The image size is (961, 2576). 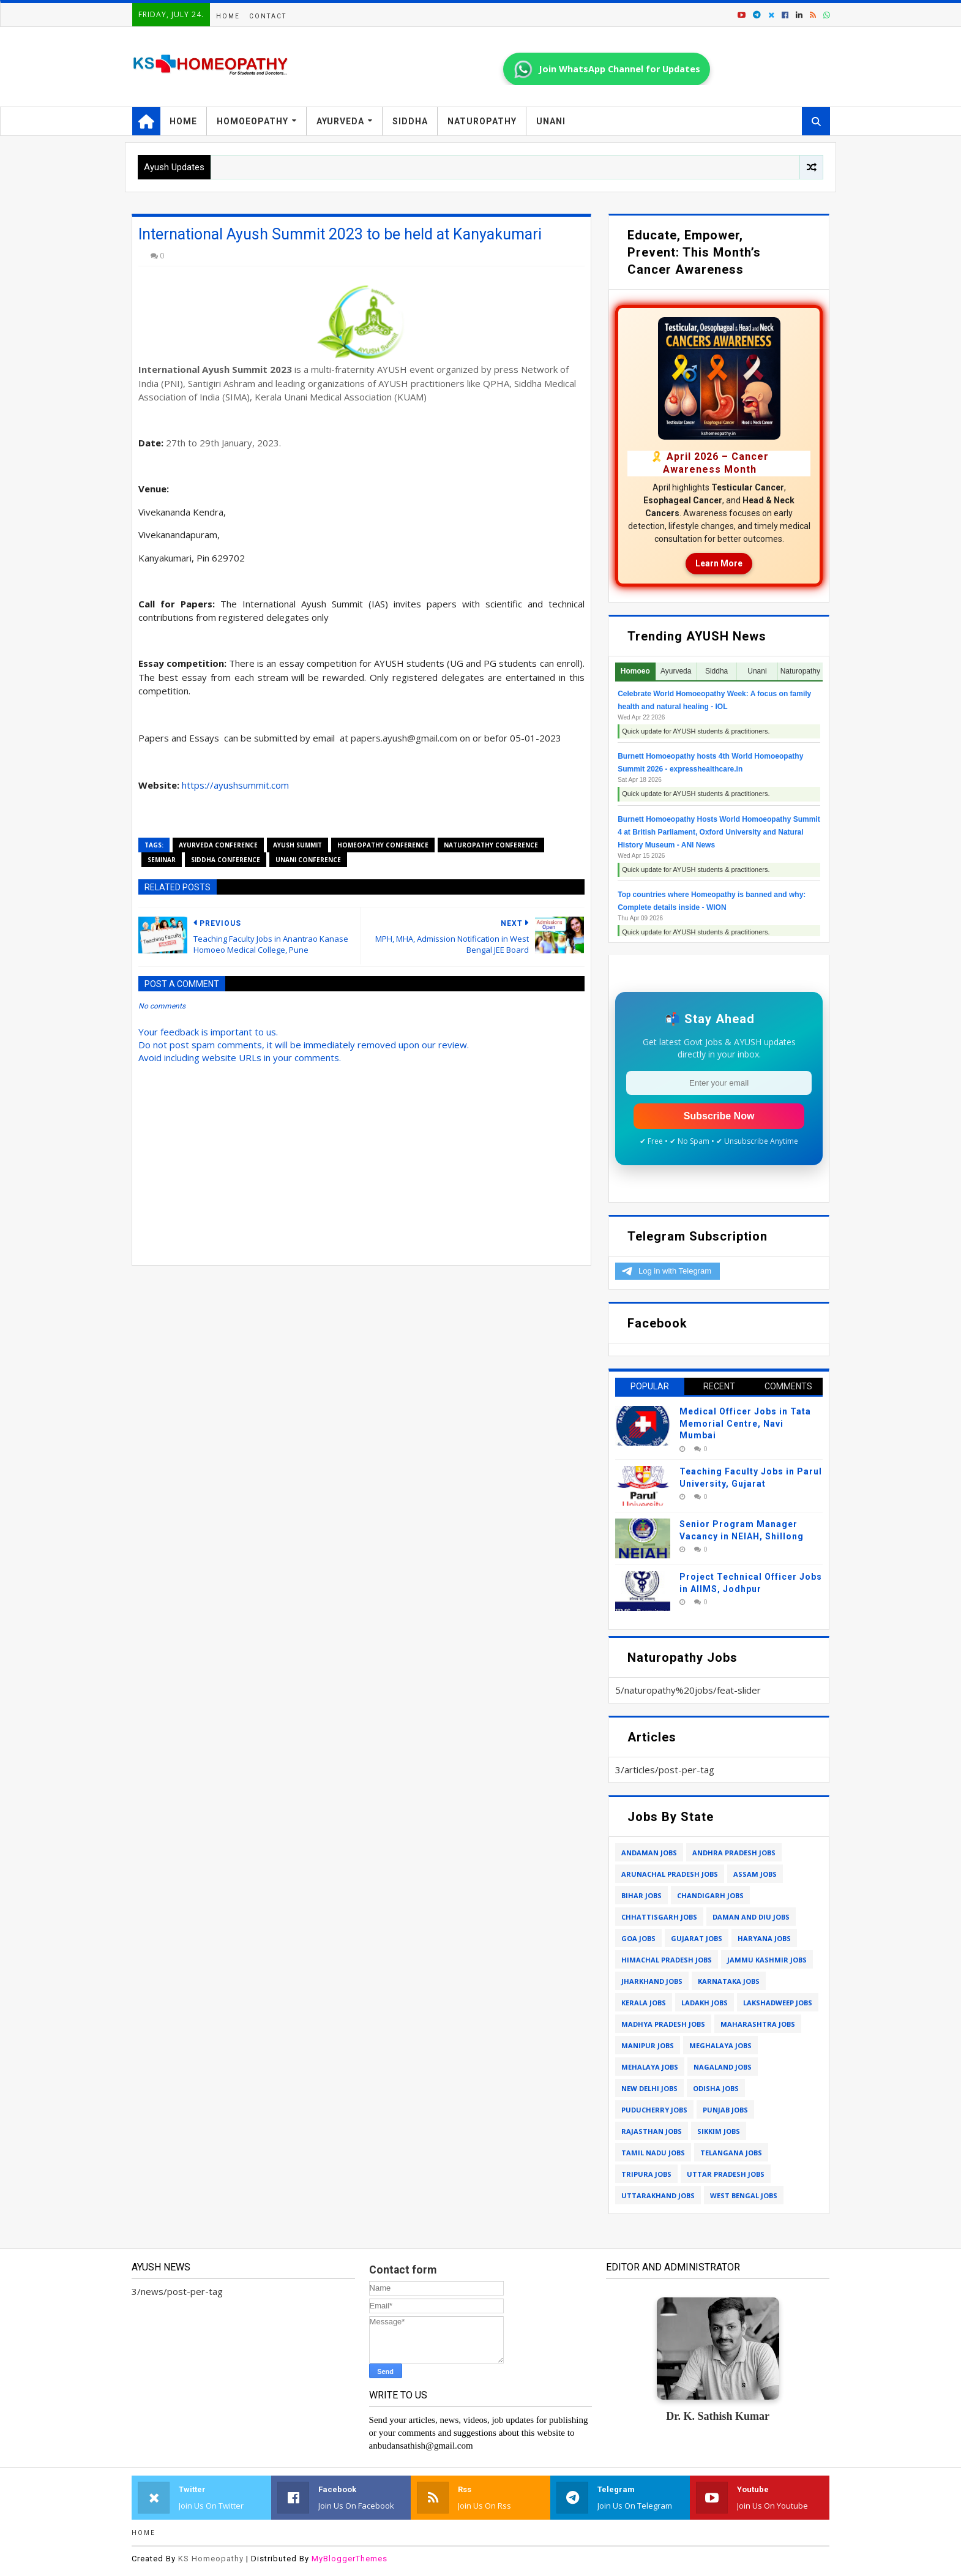 I want to click on assam jobs, so click(x=755, y=1874).